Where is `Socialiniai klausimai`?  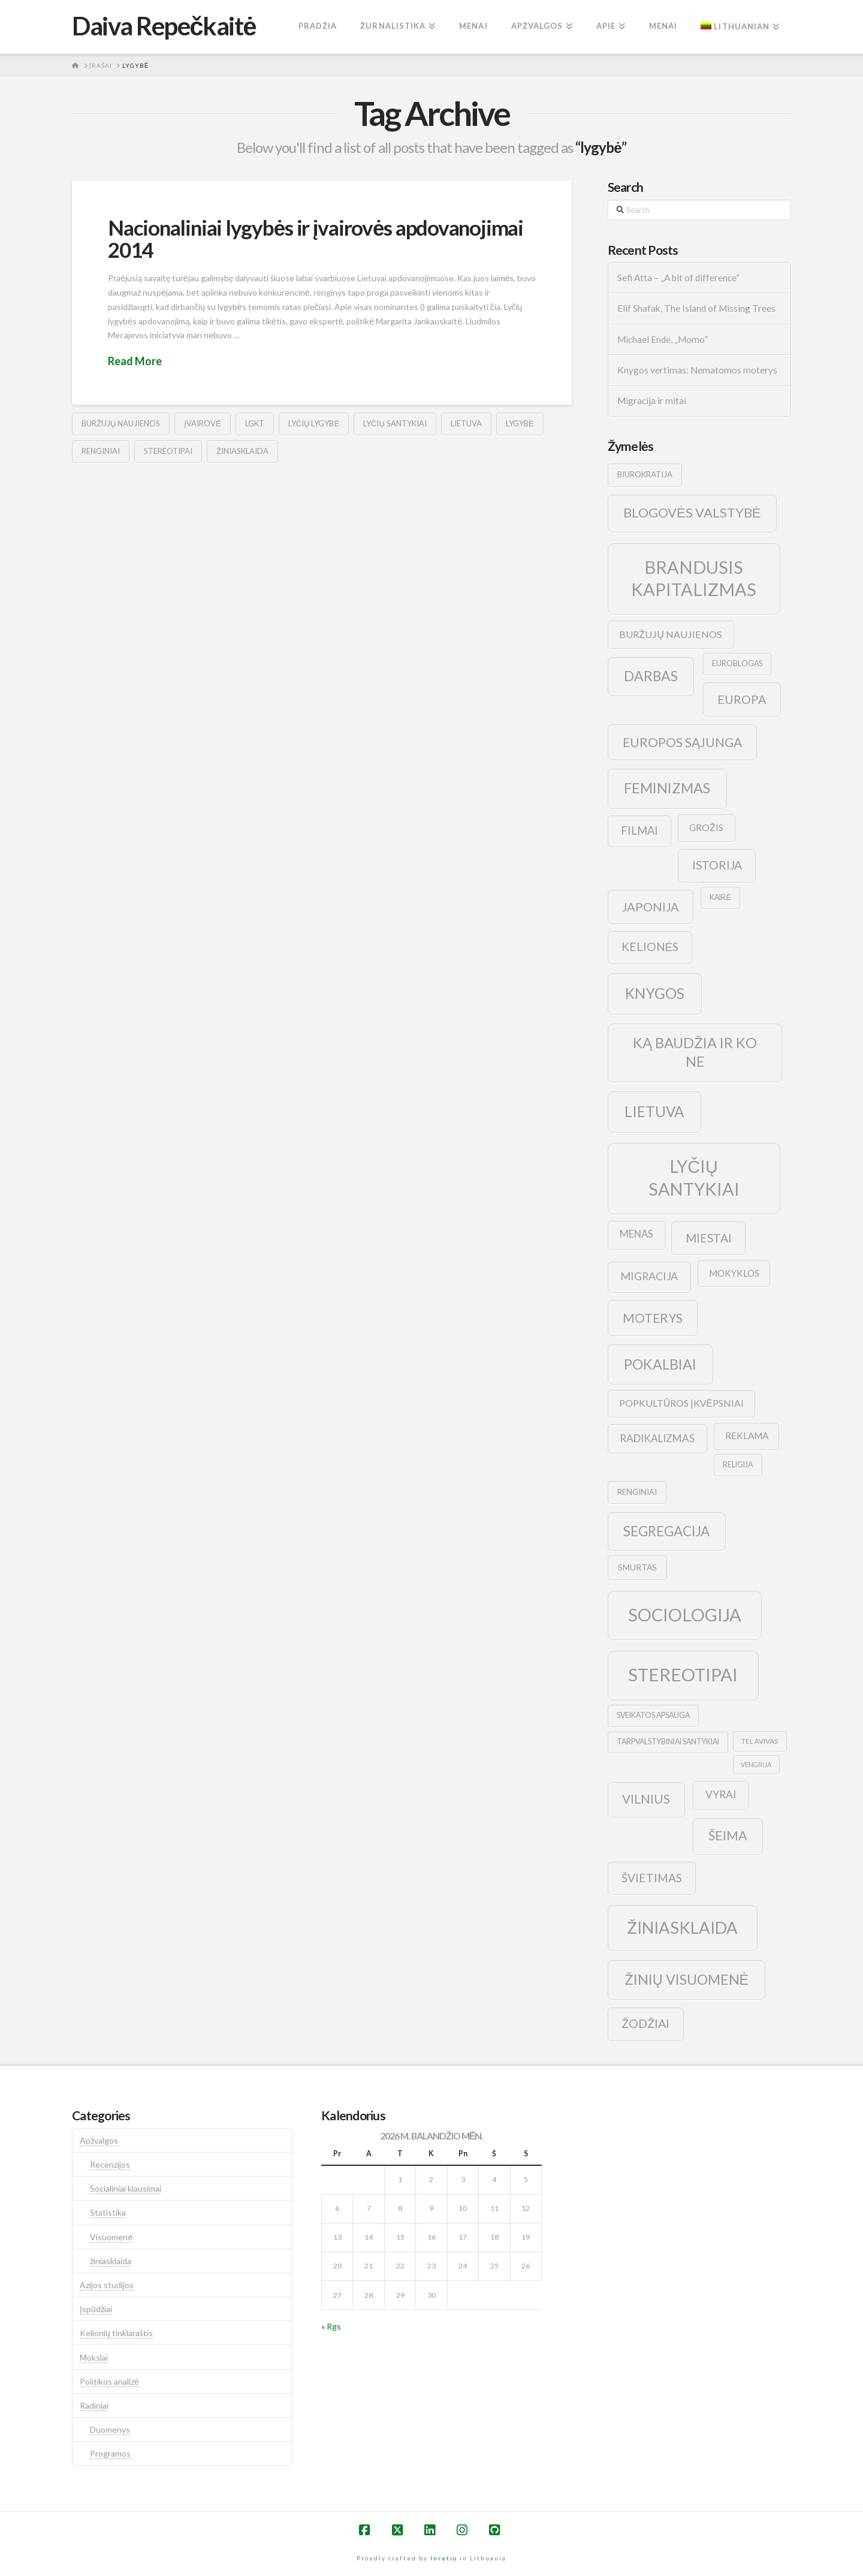
Socialiniai klausimai is located at coordinates (125, 2188).